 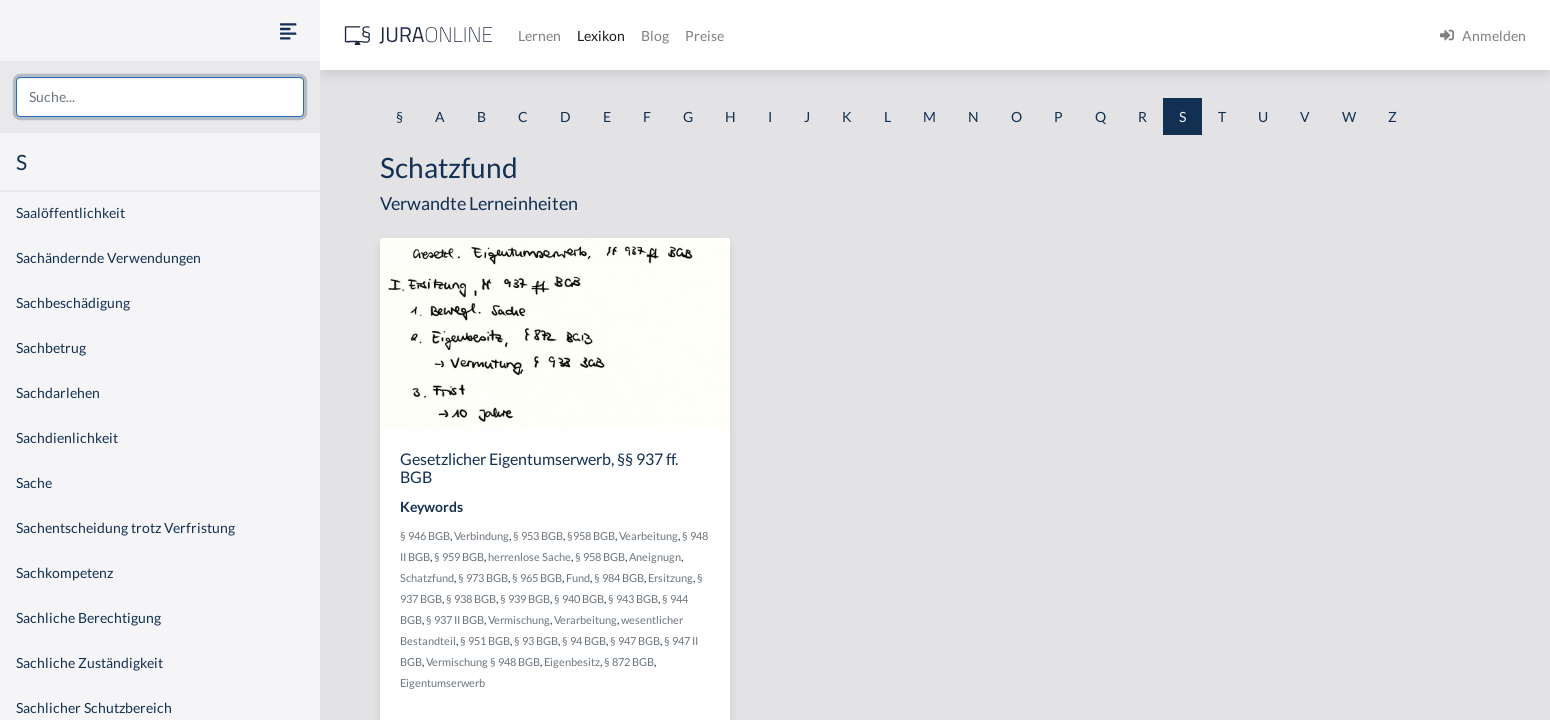 I want to click on § 940 BGB, so click(x=579, y=598).